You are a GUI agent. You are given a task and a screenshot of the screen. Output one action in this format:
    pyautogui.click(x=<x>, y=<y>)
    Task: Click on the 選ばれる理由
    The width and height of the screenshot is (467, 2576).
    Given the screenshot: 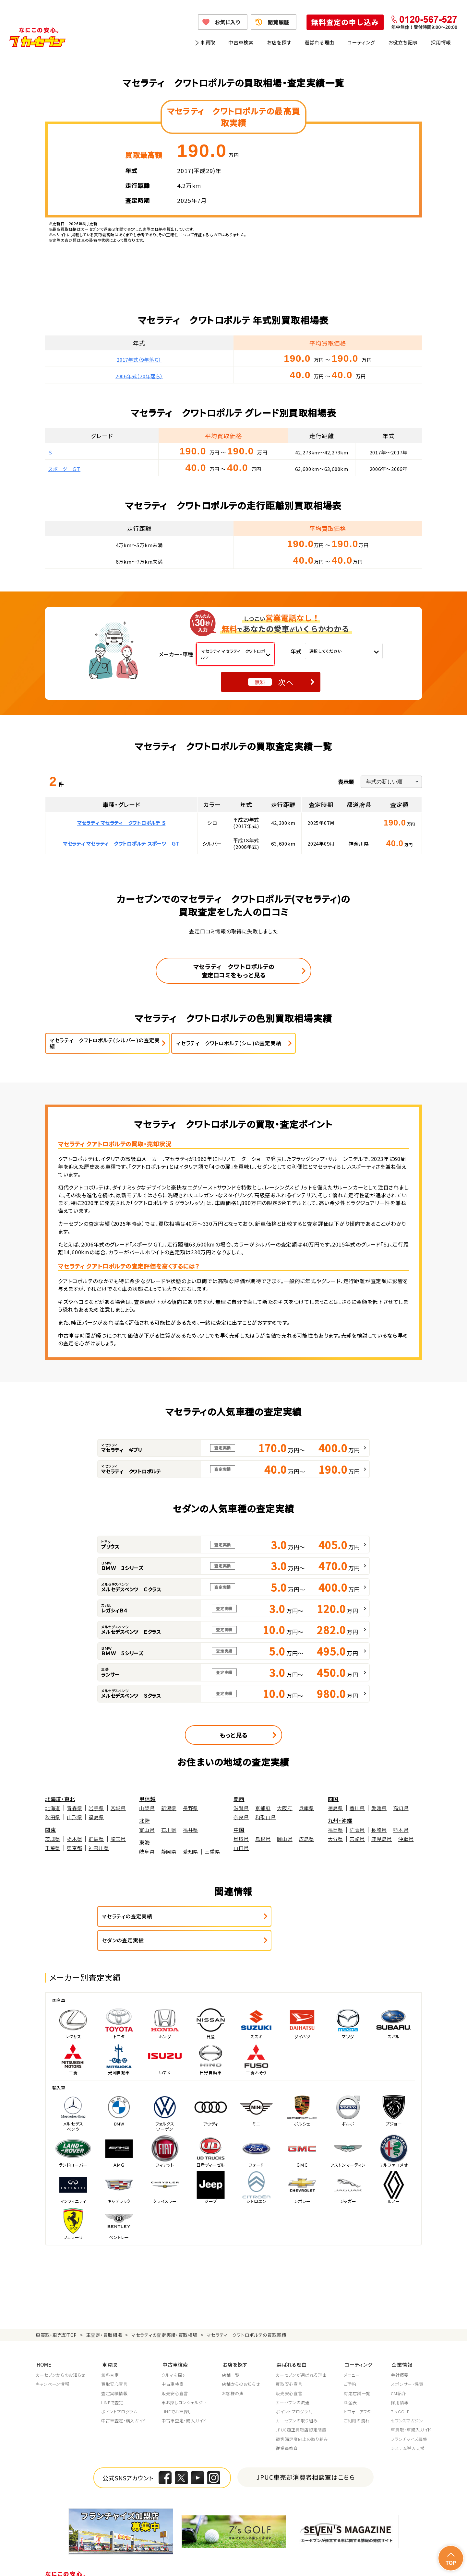 What is the action you would take?
    pyautogui.click(x=320, y=42)
    